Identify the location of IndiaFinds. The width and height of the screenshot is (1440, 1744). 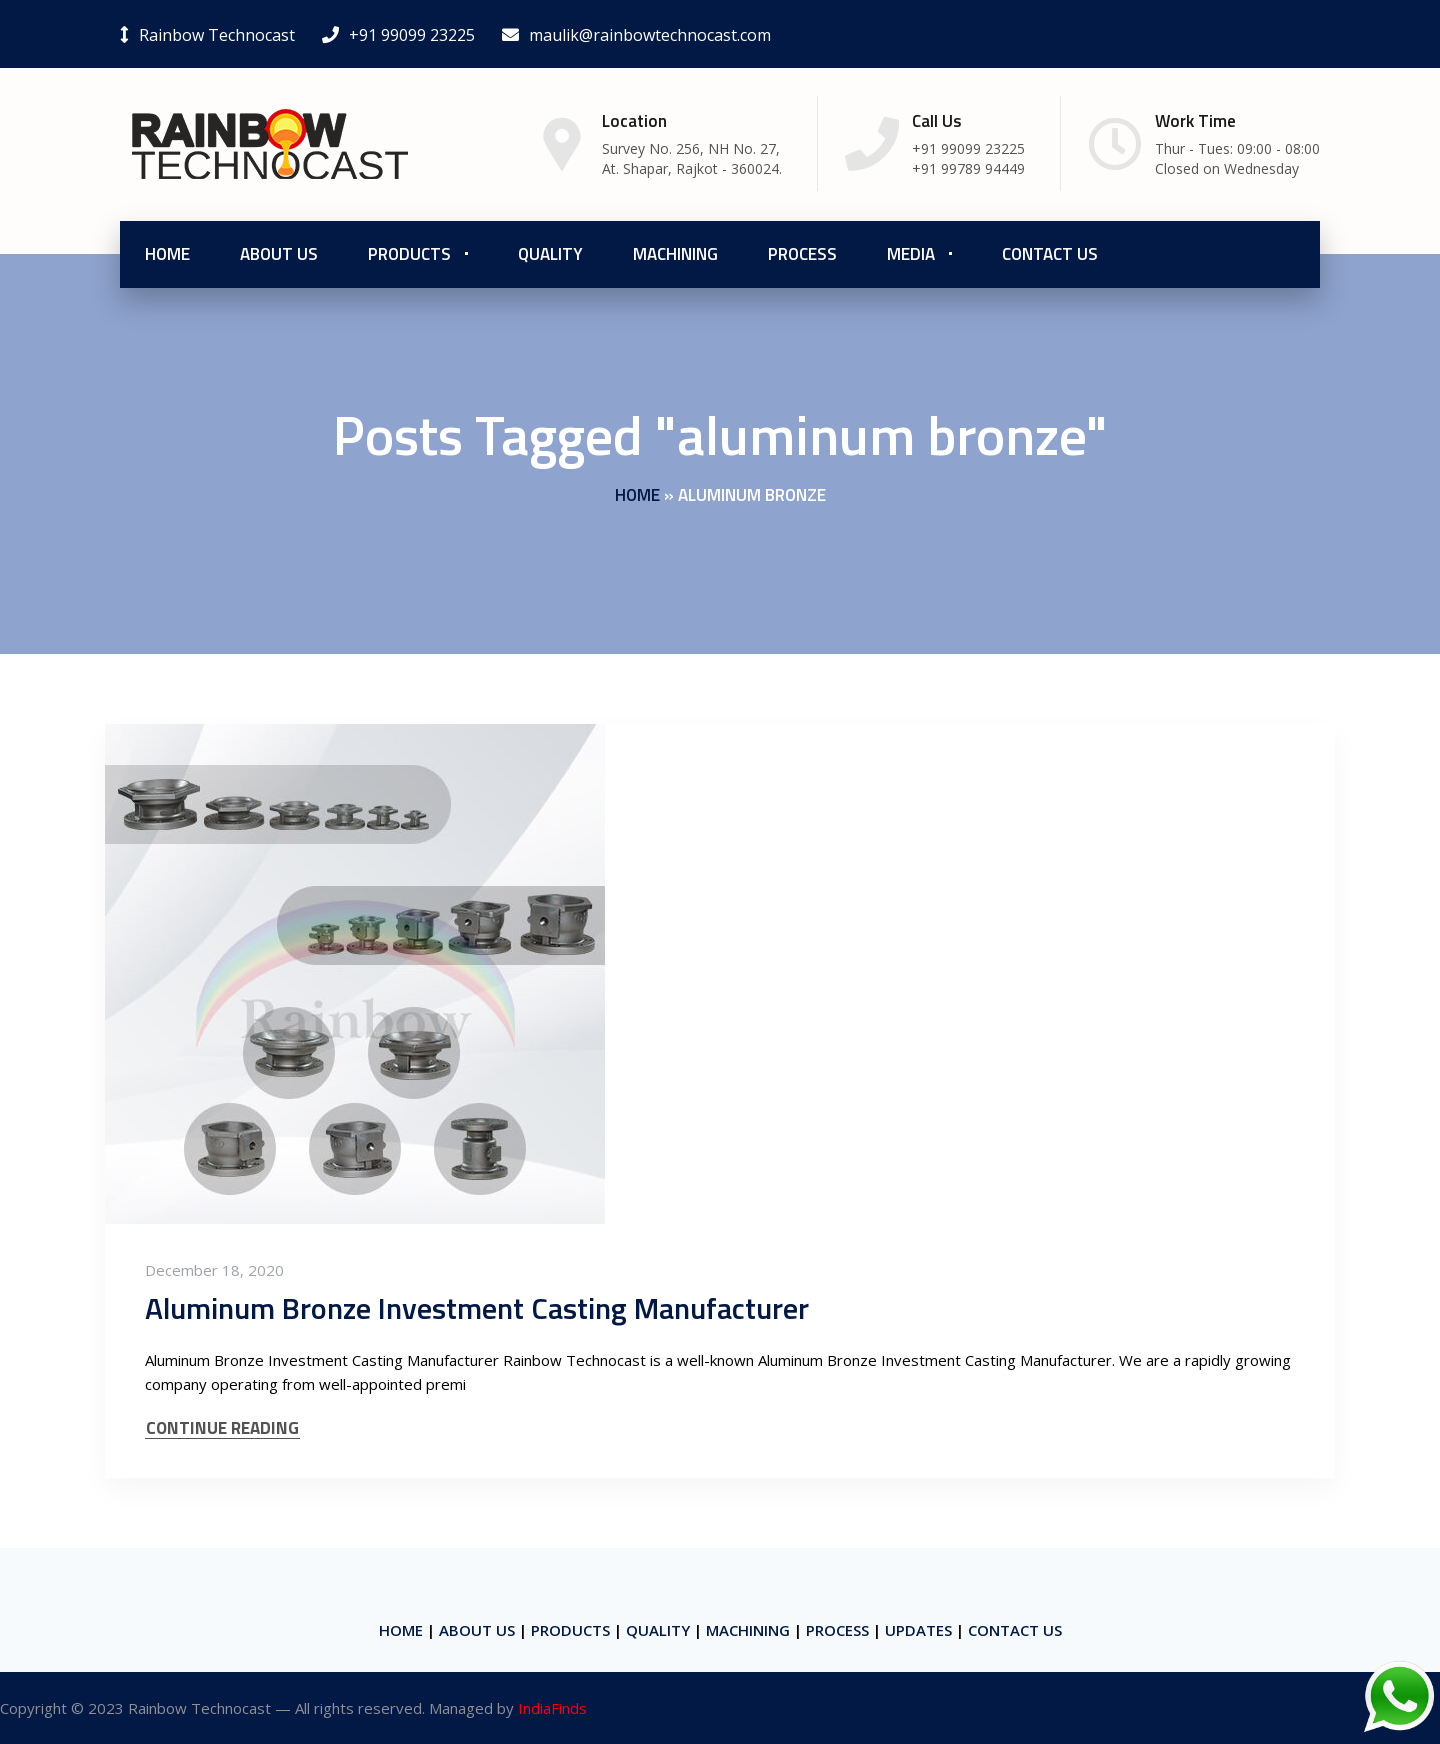
(552, 1708).